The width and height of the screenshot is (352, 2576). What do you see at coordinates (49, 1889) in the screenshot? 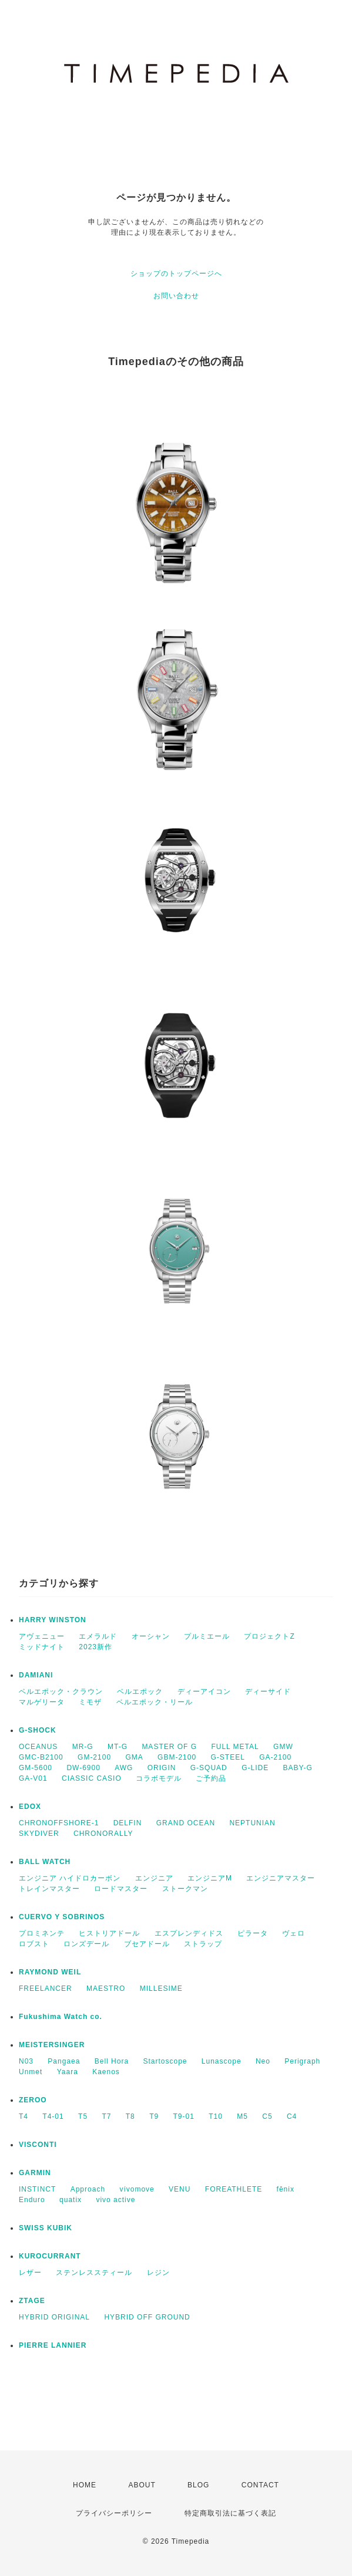
I see `トレインマスター` at bounding box center [49, 1889].